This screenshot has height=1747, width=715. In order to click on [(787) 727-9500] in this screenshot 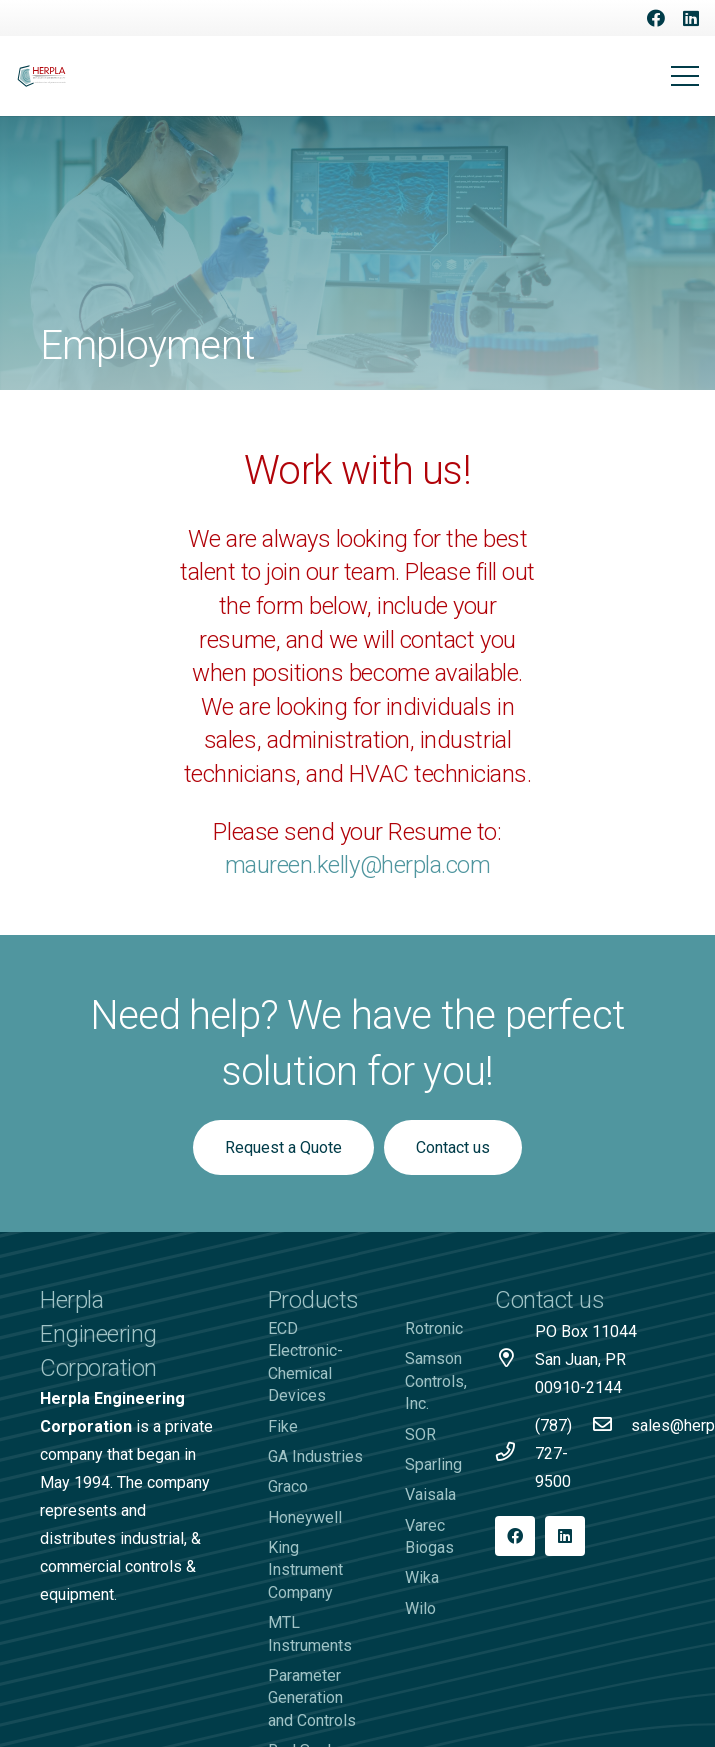, I will do `click(515, 1454)`.